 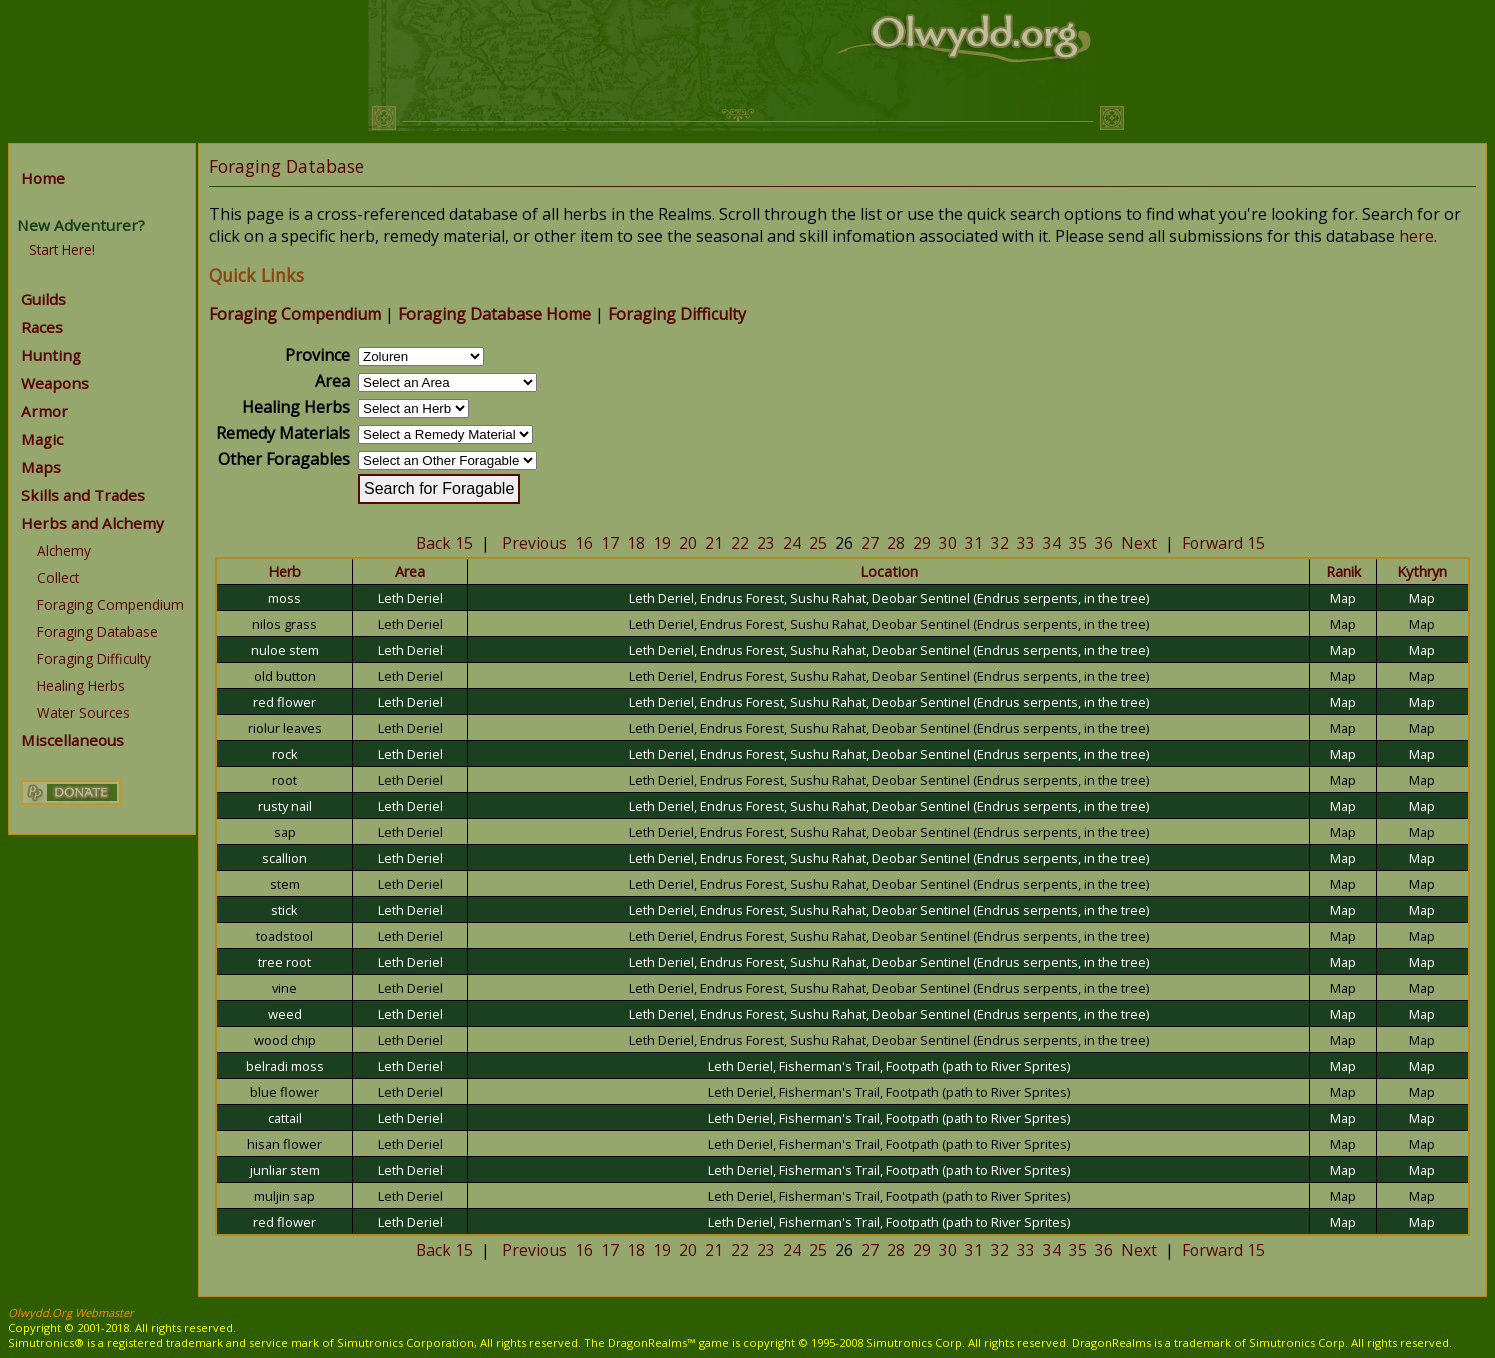 I want to click on blue flower, so click(x=284, y=1092).